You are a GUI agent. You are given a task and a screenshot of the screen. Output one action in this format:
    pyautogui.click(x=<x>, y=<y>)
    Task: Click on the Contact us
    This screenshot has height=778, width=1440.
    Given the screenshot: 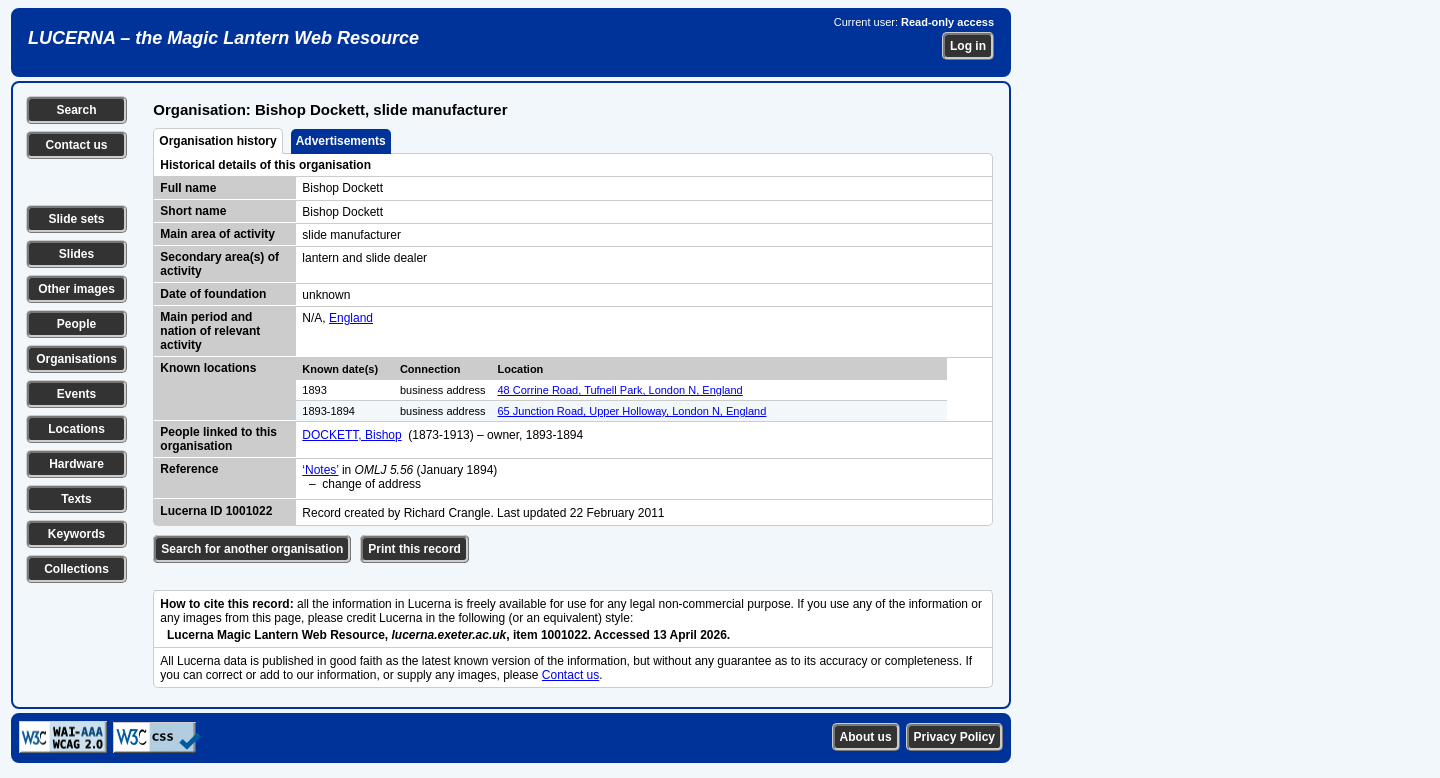 What is the action you would take?
    pyautogui.click(x=76, y=145)
    